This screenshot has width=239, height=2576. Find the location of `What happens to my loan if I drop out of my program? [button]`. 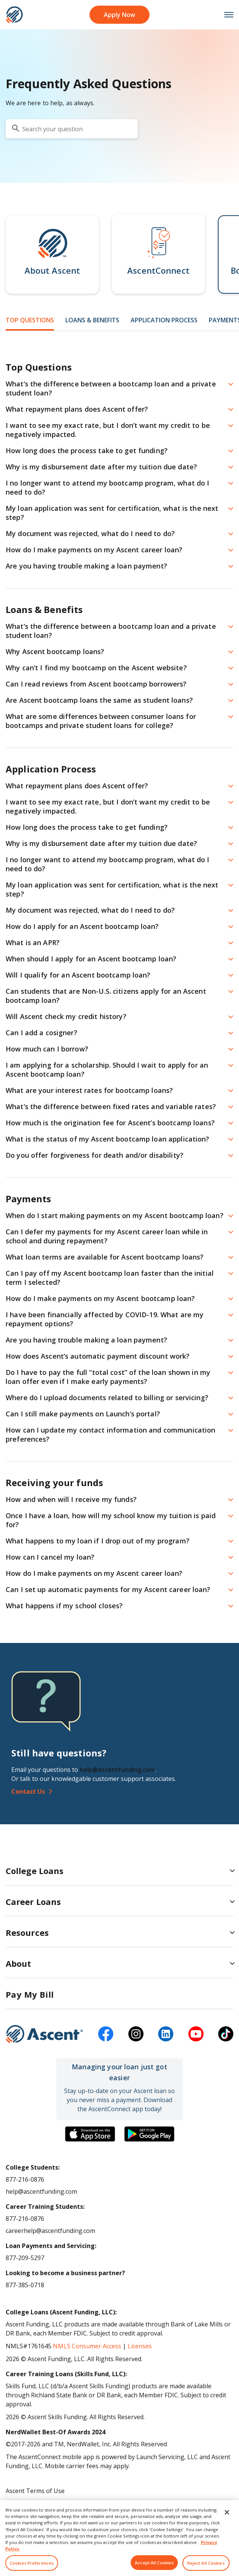

What happens to my loan if I drop out of my program? [button] is located at coordinates (98, 1540).